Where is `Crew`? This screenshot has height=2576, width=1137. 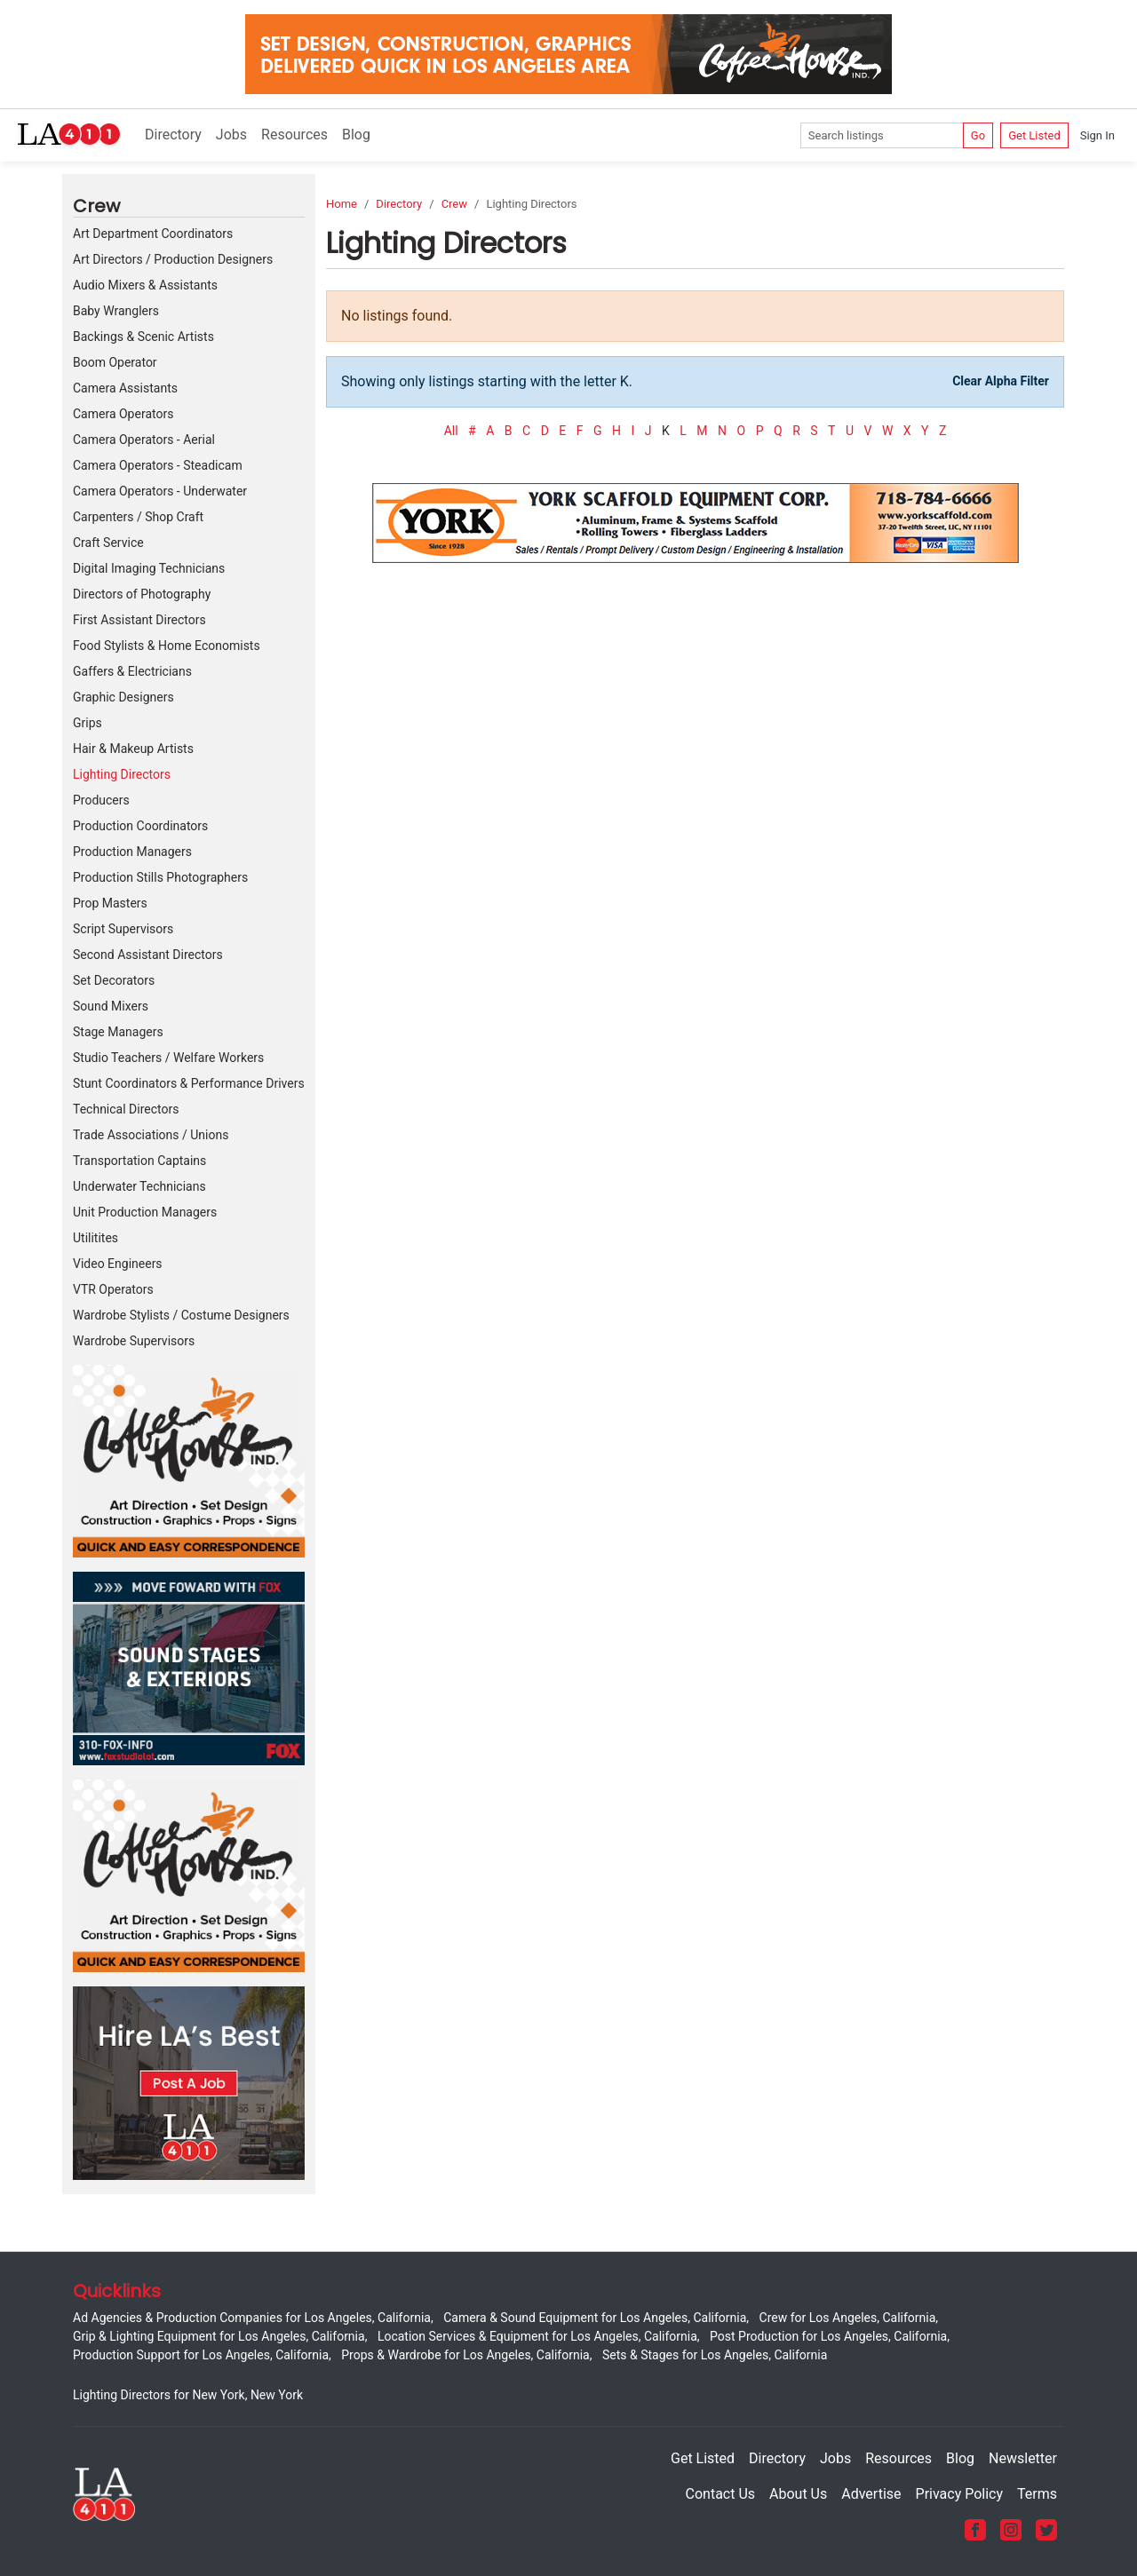 Crew is located at coordinates (454, 203).